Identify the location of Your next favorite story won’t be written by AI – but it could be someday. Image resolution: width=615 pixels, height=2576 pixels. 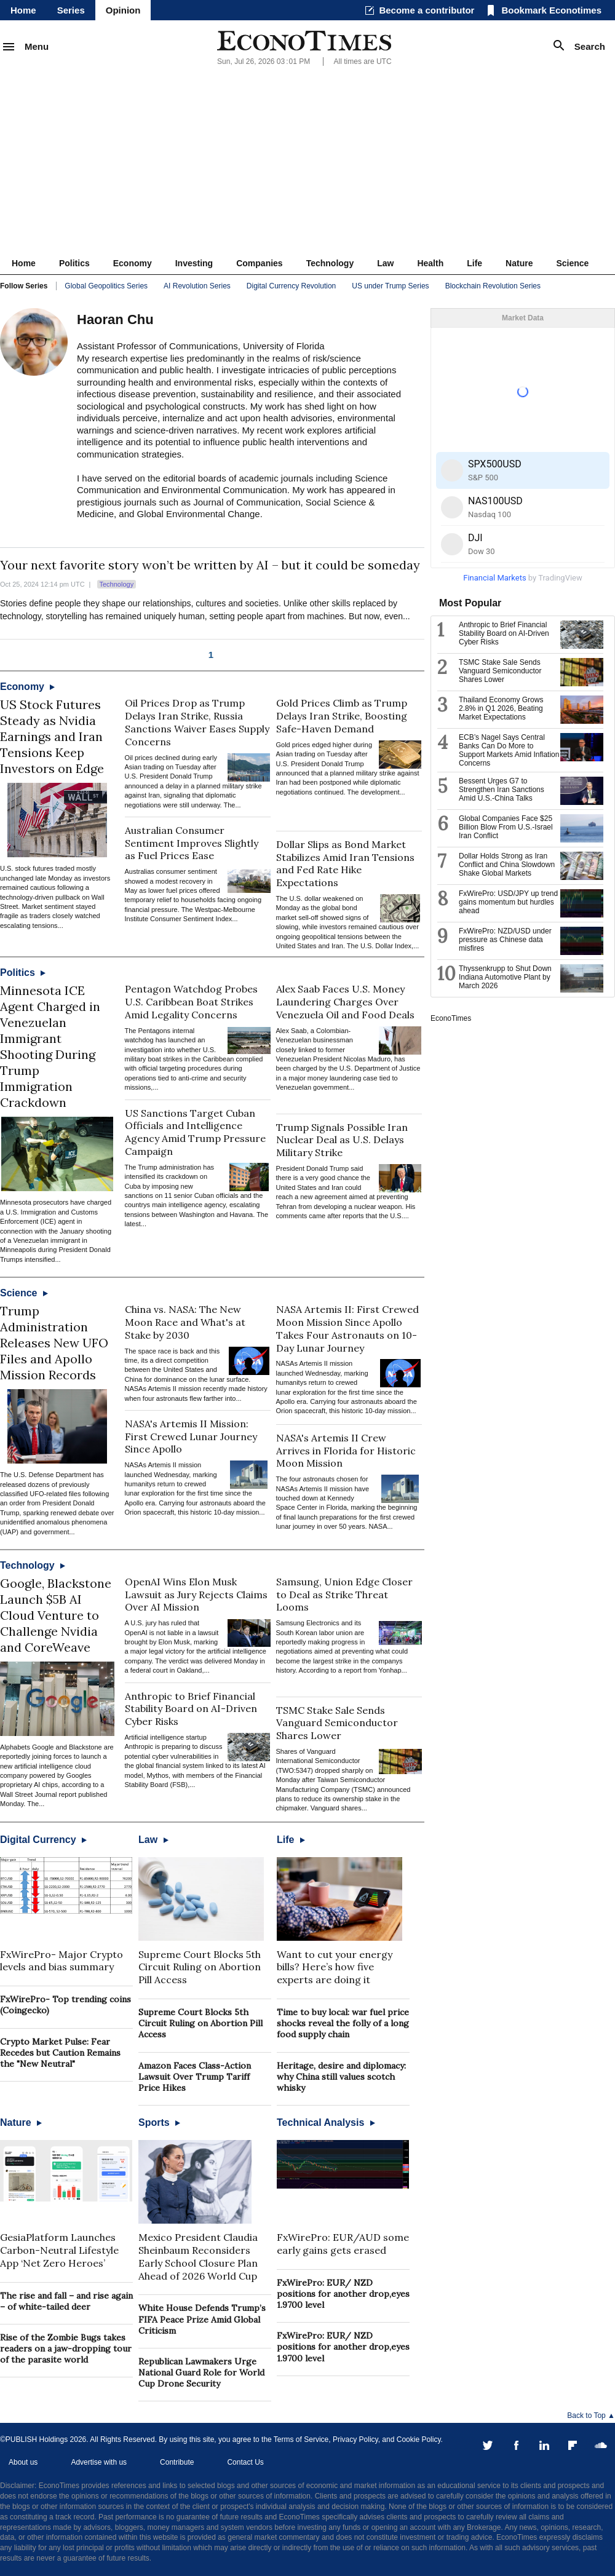
(210, 565).